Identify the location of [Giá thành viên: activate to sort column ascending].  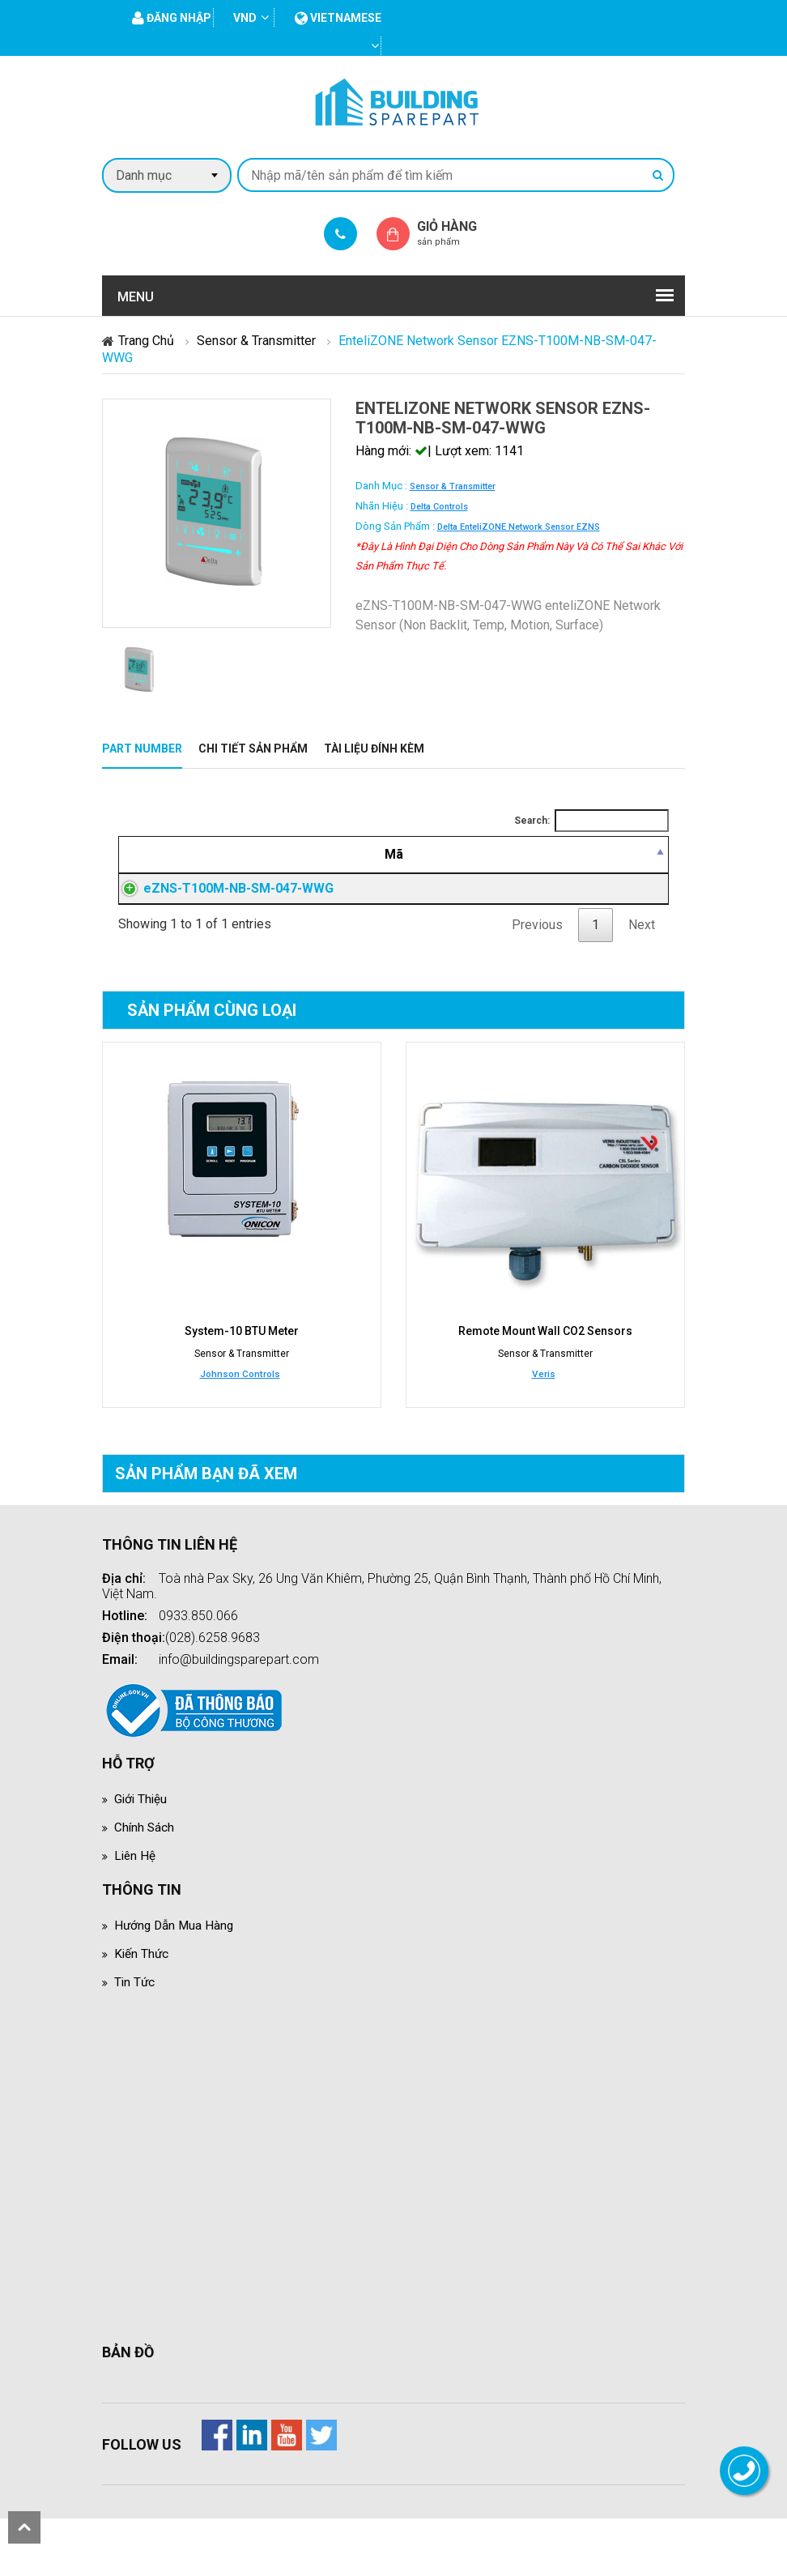
(541, 864).